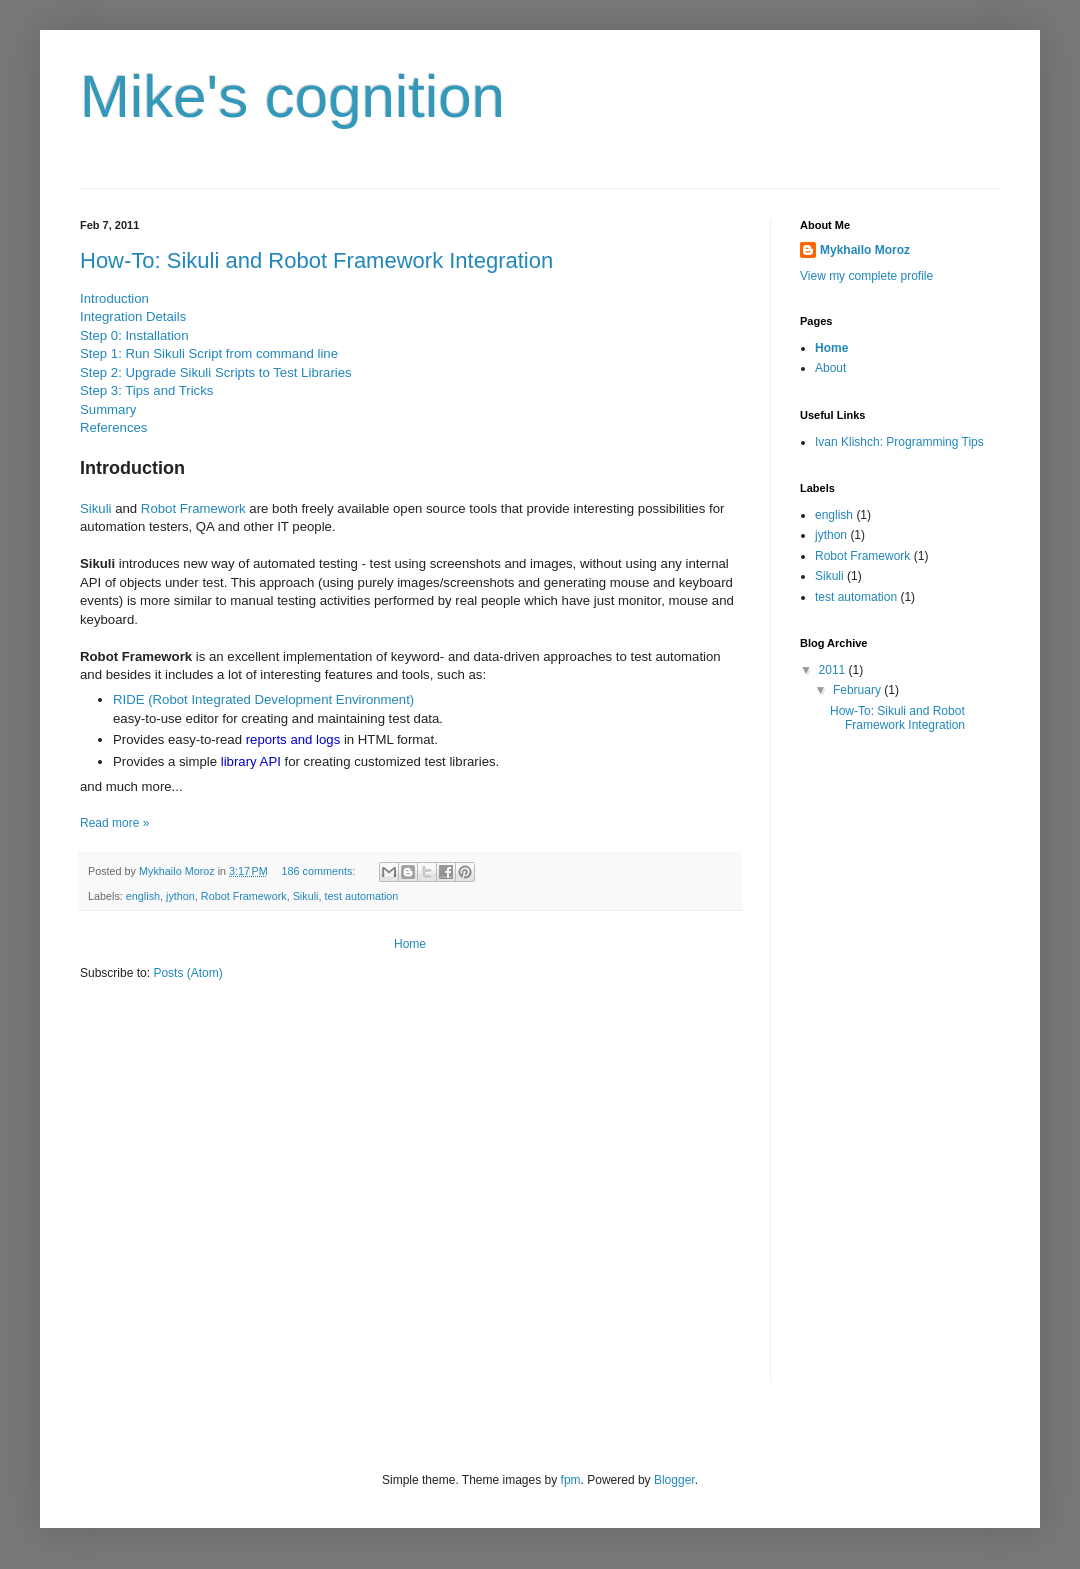  What do you see at coordinates (830, 368) in the screenshot?
I see `About` at bounding box center [830, 368].